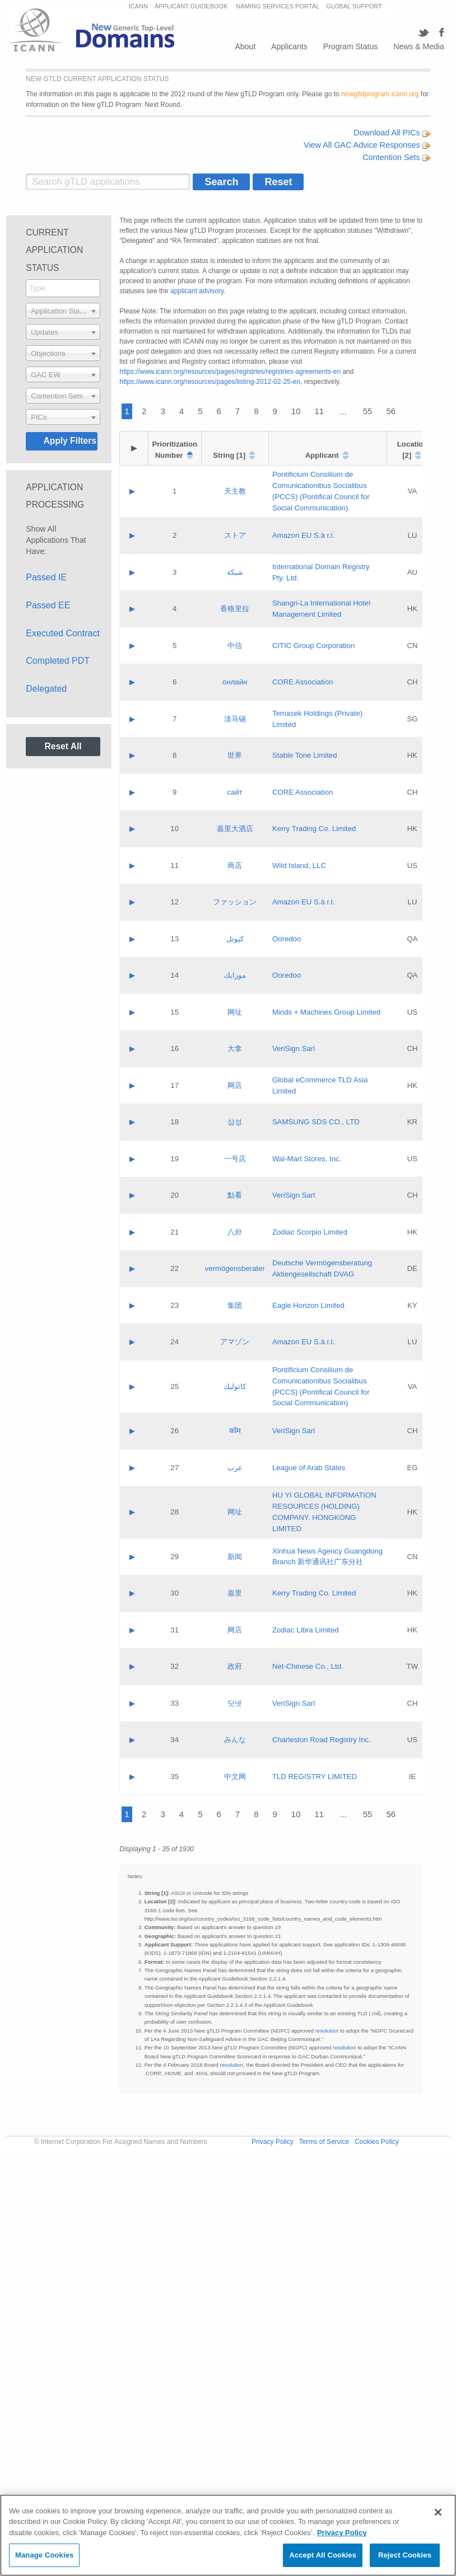  Describe the element at coordinates (309, 1232) in the screenshot. I see `Zodiac Scorpio Limited` at that location.